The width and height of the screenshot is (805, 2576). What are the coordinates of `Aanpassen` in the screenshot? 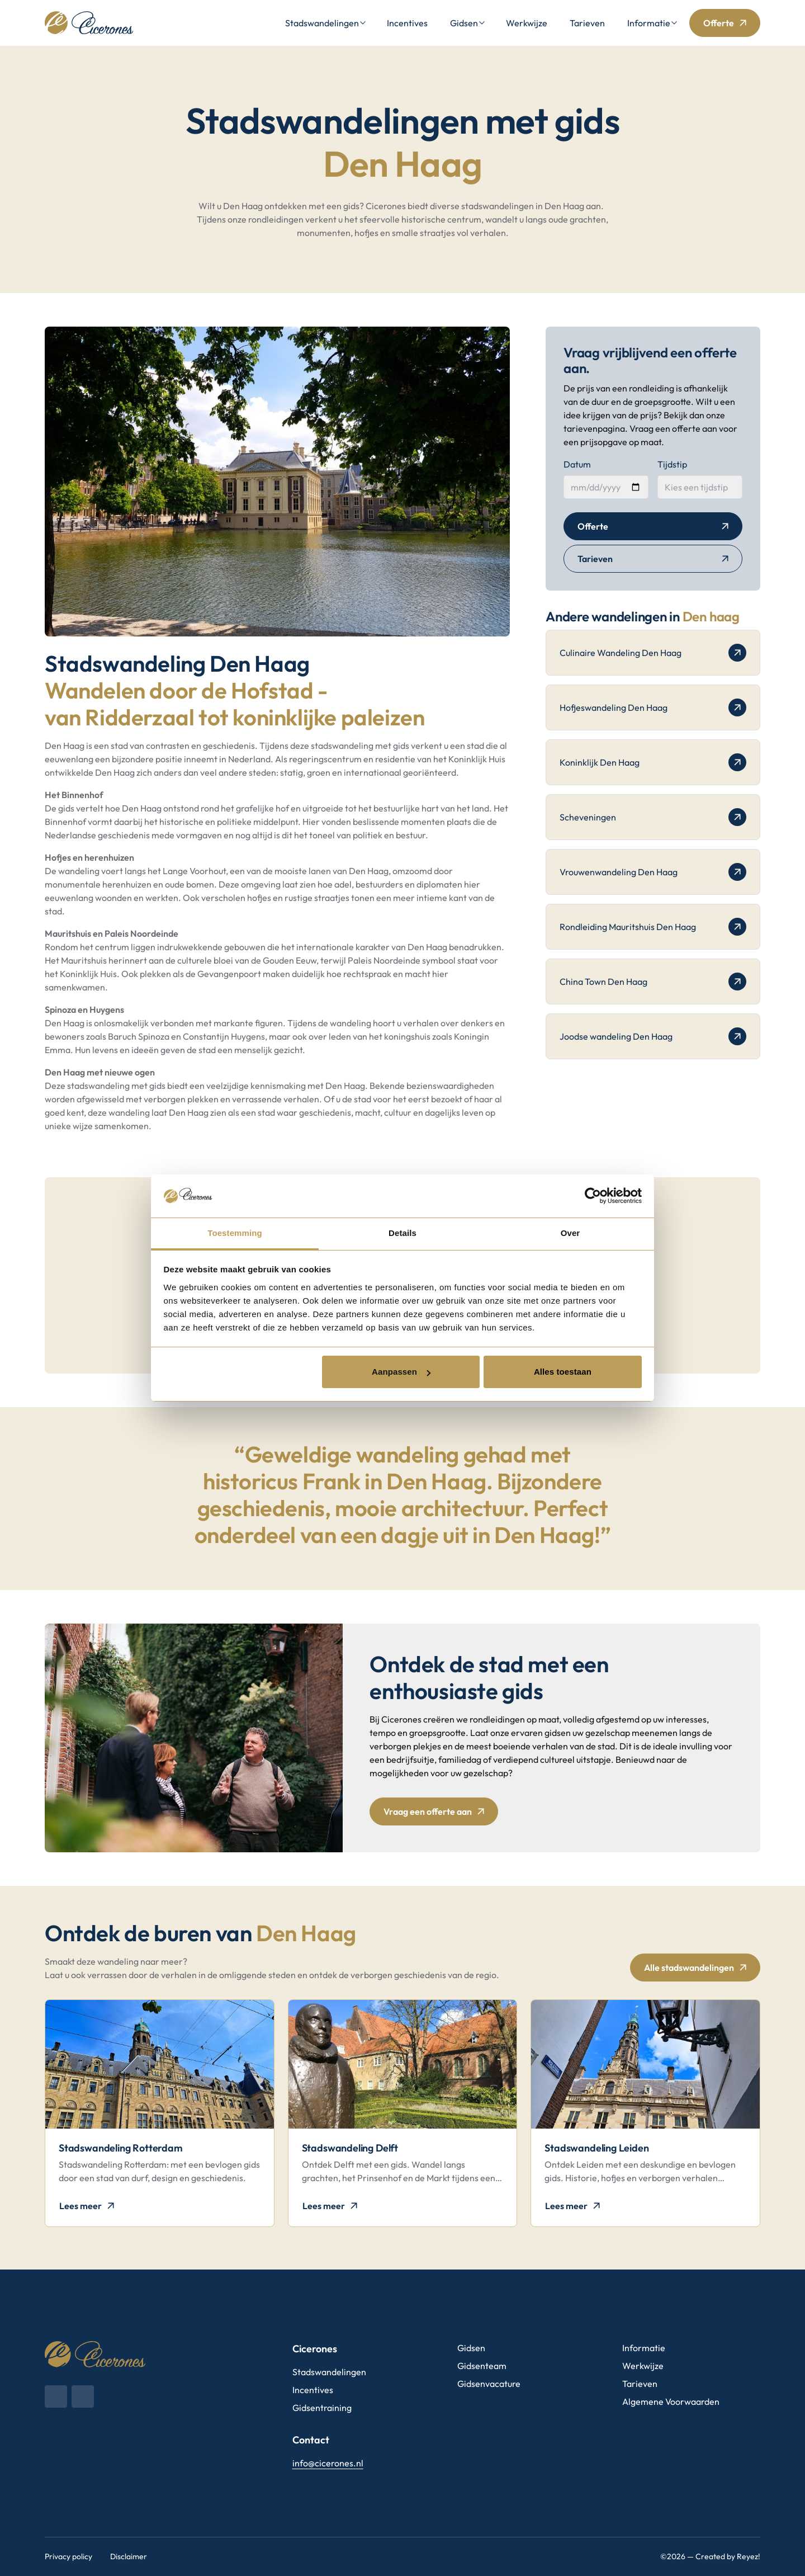 It's located at (401, 1371).